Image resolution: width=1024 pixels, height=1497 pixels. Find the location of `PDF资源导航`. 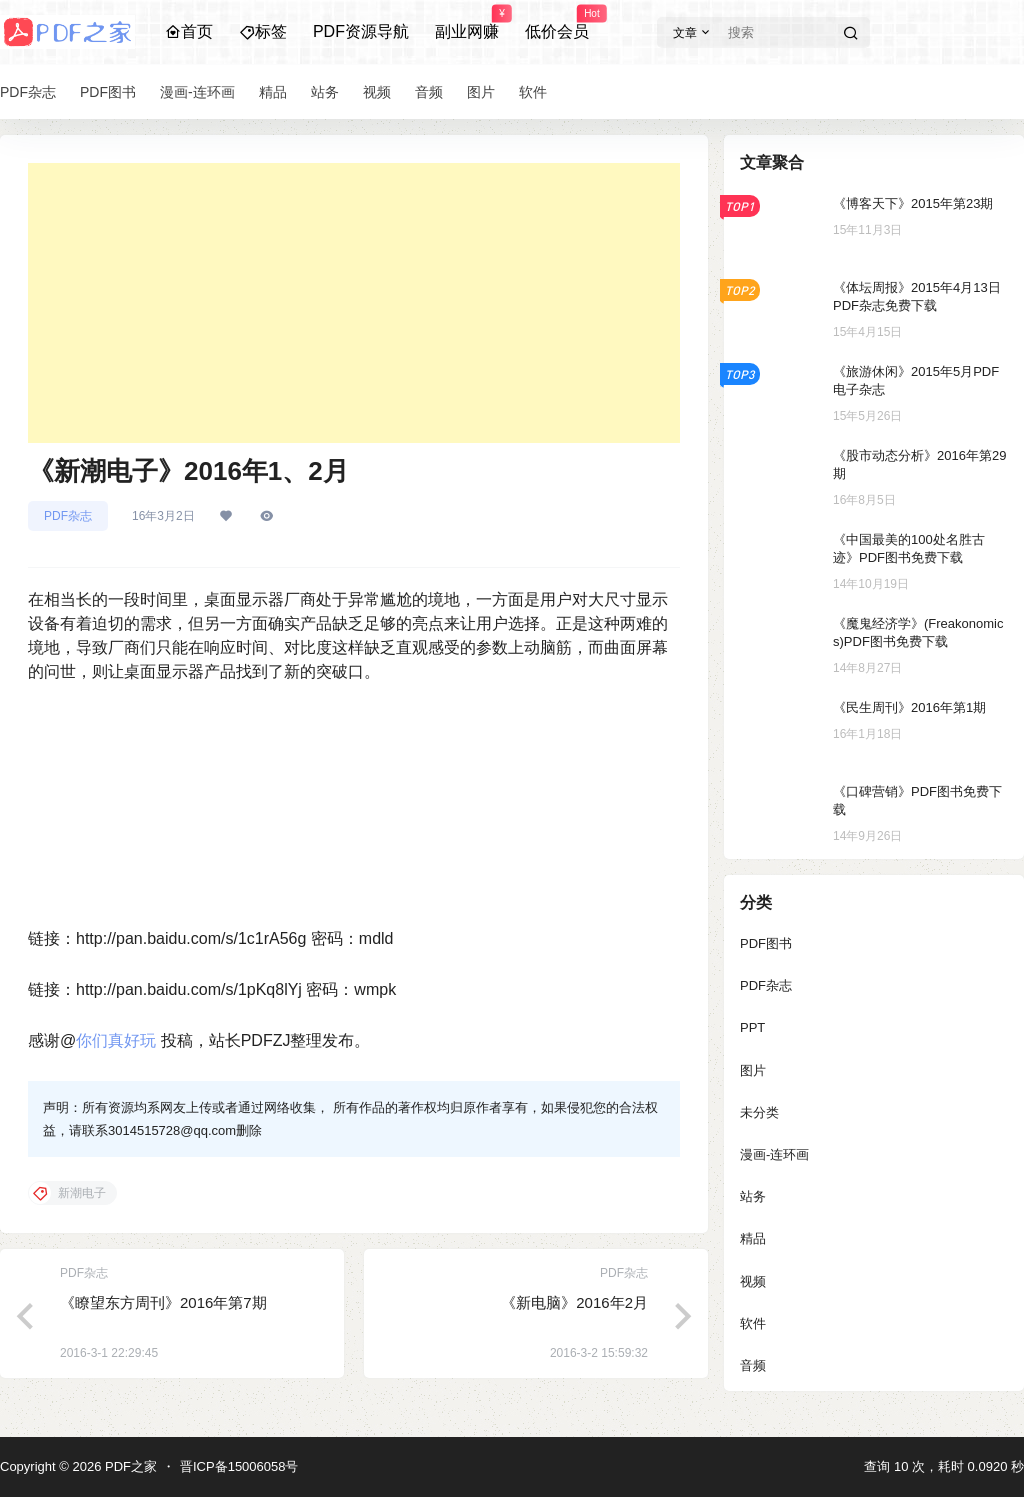

PDF资源导航 is located at coordinates (361, 31).